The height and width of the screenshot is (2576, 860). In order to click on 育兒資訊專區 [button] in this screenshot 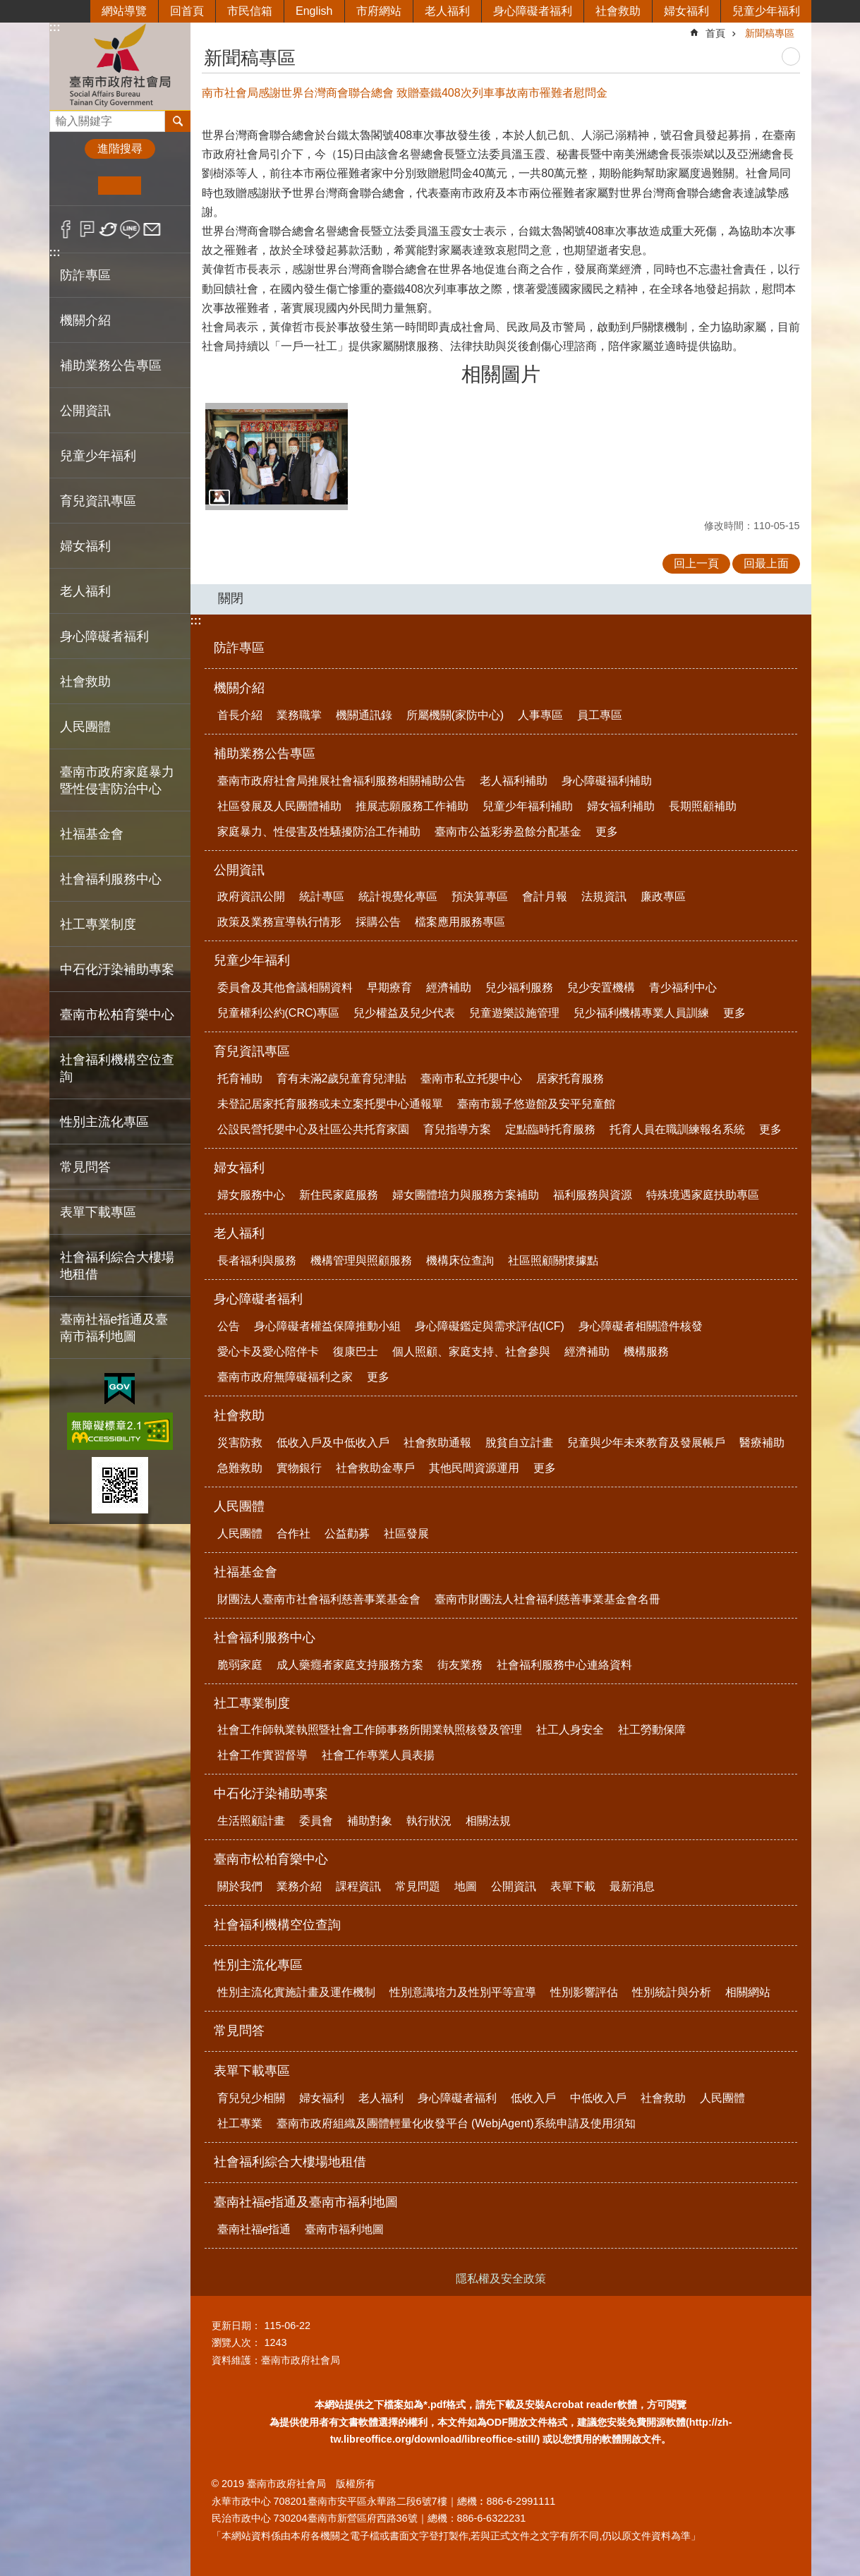, I will do `click(98, 501)`.